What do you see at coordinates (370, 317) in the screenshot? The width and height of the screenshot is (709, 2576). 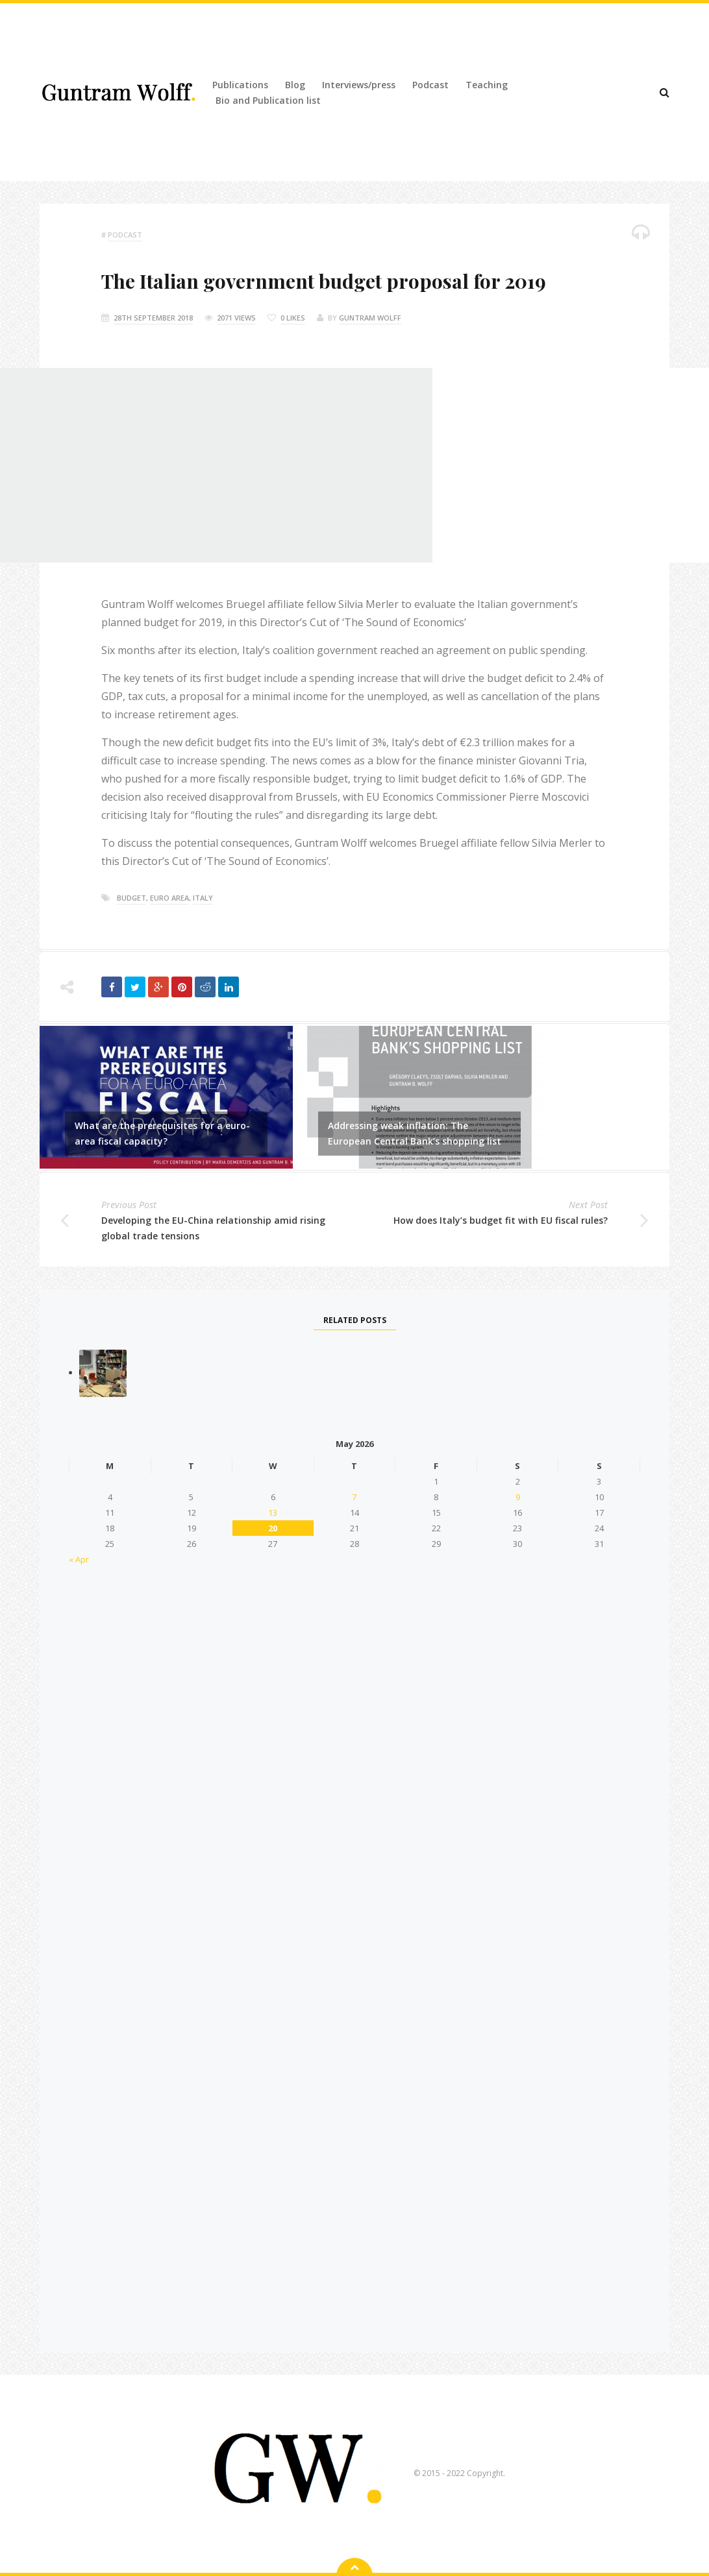 I see `Guntram Wolff` at bounding box center [370, 317].